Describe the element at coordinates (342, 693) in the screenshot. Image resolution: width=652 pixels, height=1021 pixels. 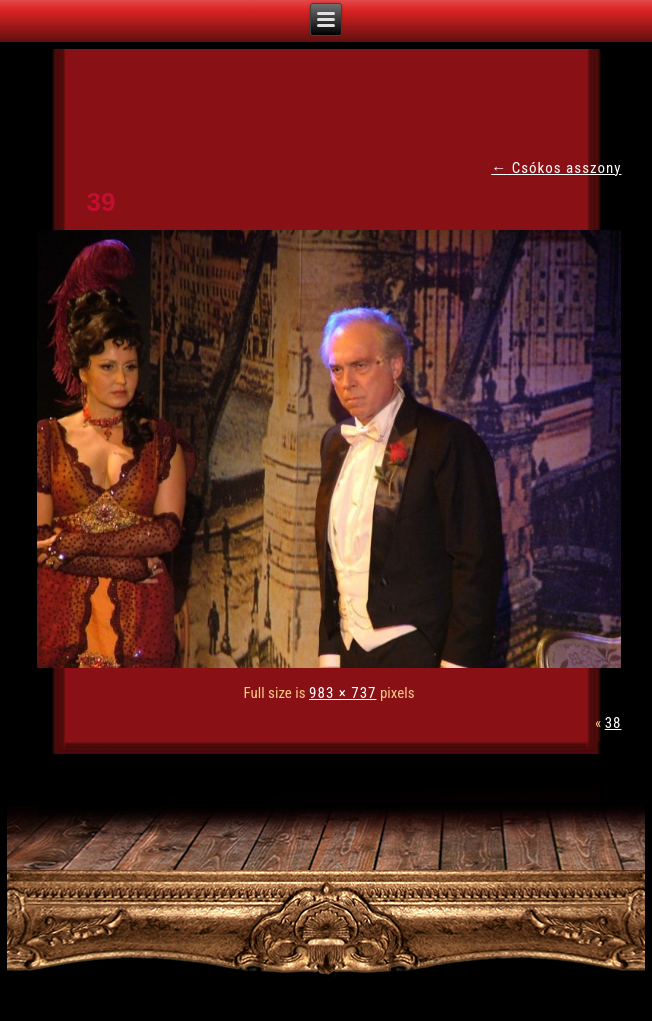
I see `983 × 737` at that location.